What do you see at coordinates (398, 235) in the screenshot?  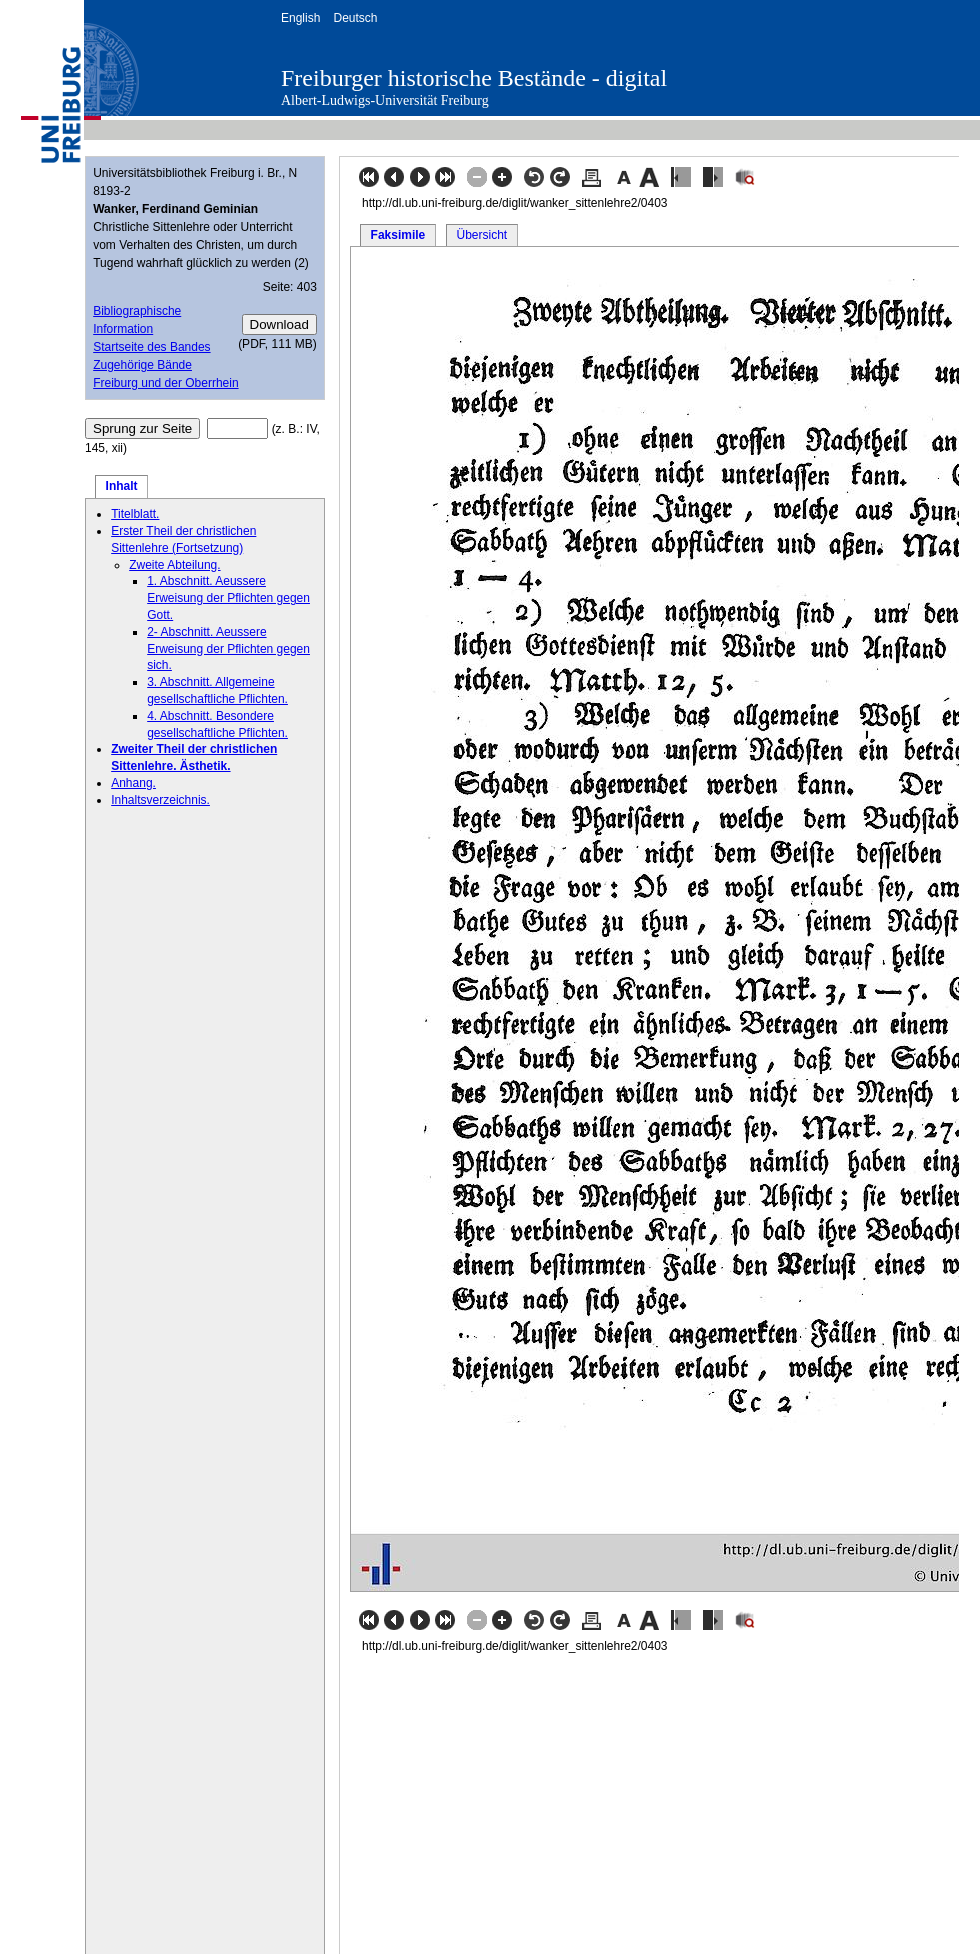 I see `Faksimile` at bounding box center [398, 235].